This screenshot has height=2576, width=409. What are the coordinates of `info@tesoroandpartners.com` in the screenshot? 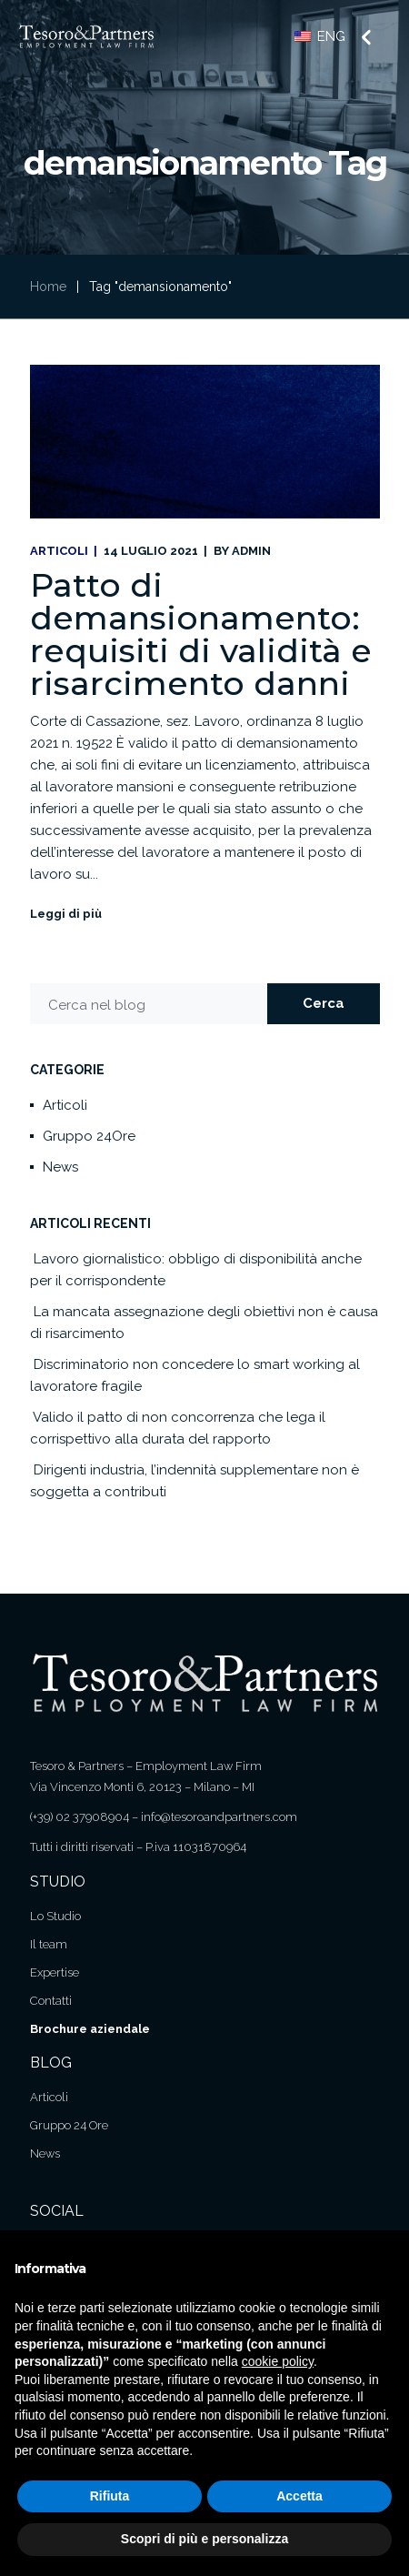 It's located at (219, 1817).